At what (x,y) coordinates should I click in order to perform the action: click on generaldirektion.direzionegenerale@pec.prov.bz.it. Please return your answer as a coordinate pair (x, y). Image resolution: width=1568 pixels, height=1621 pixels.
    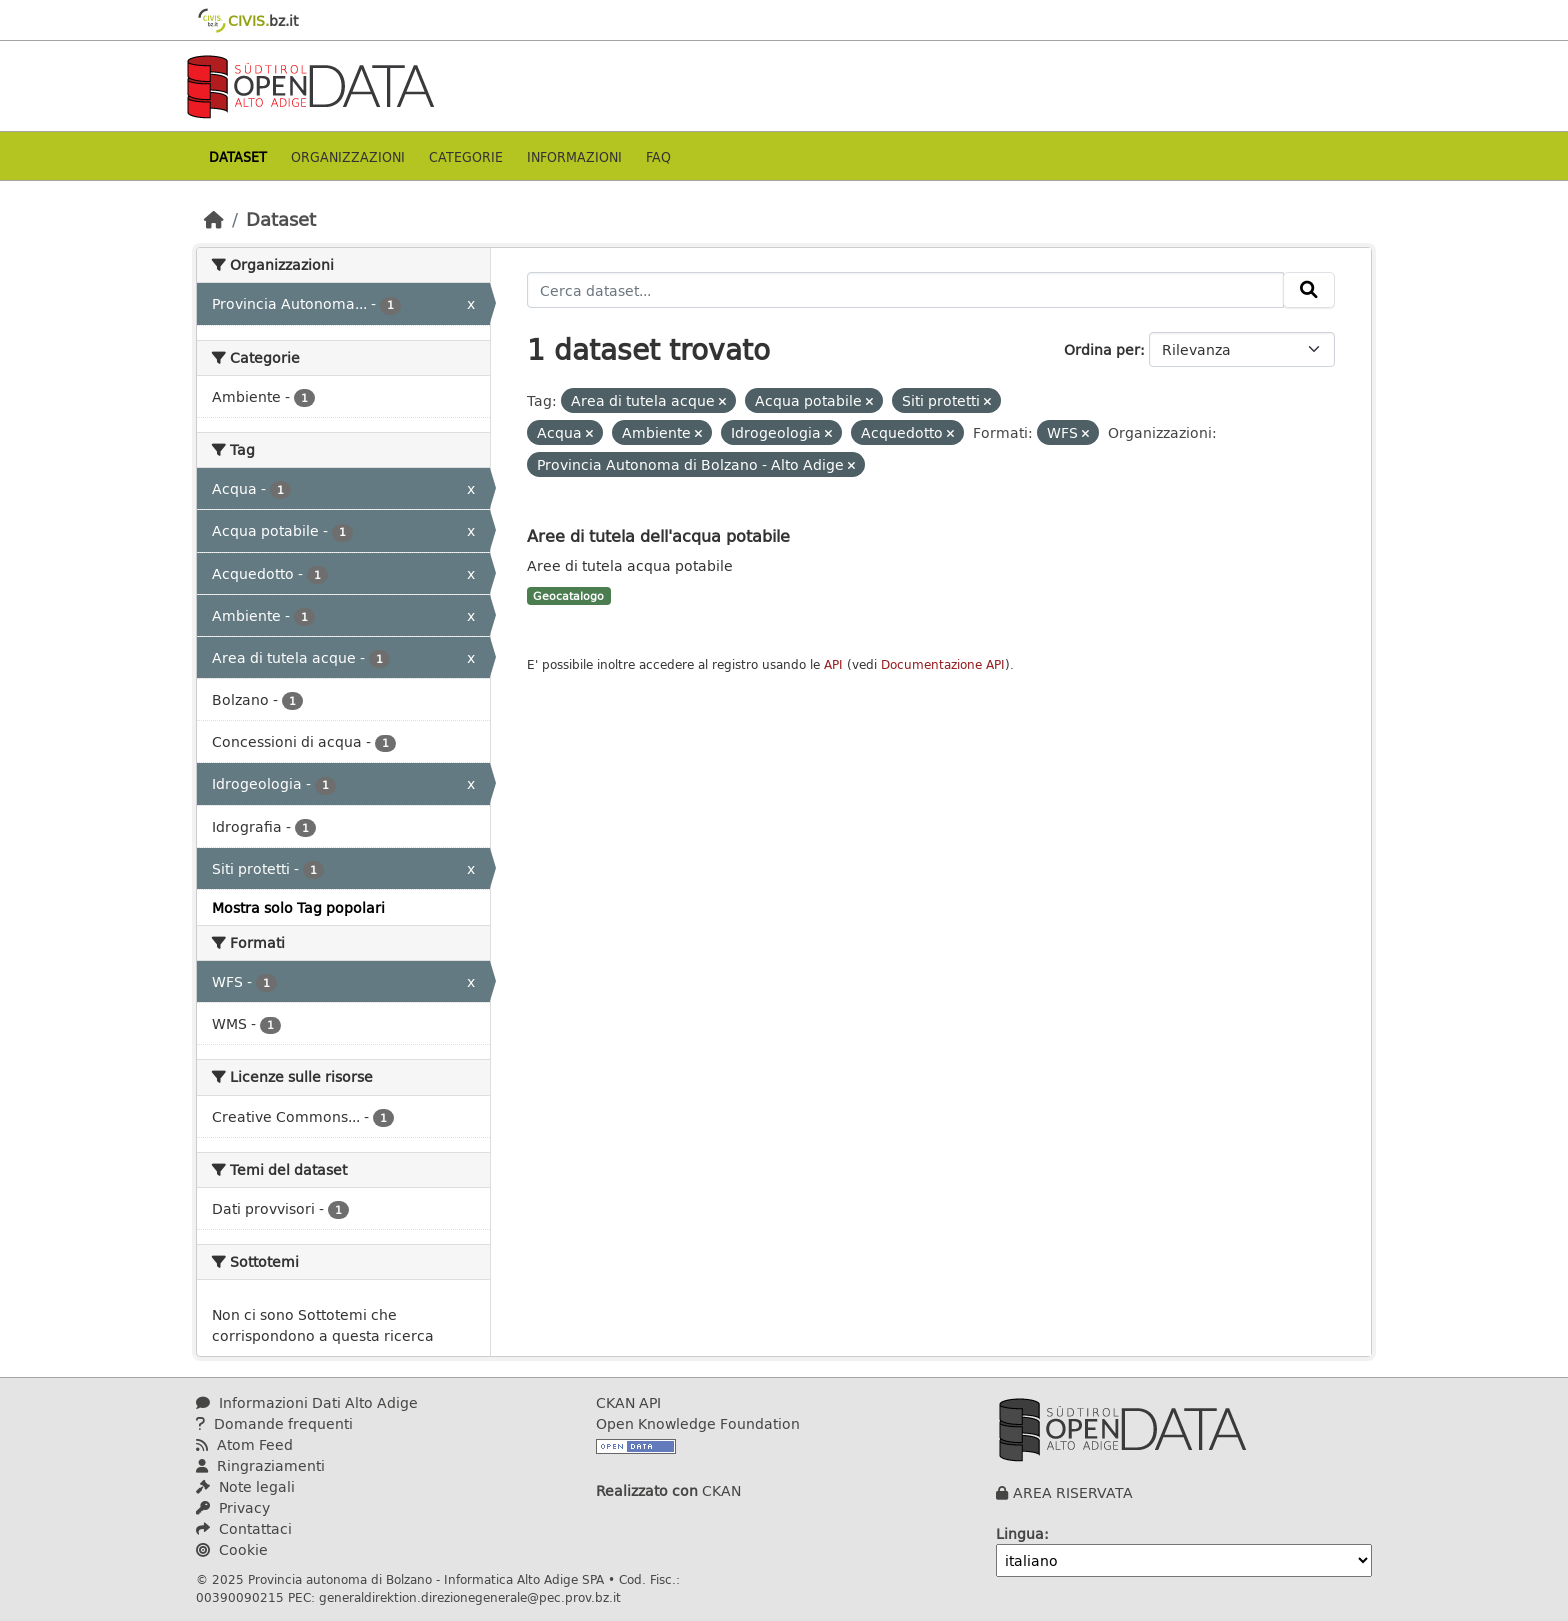
    Looking at the image, I should click on (470, 1597).